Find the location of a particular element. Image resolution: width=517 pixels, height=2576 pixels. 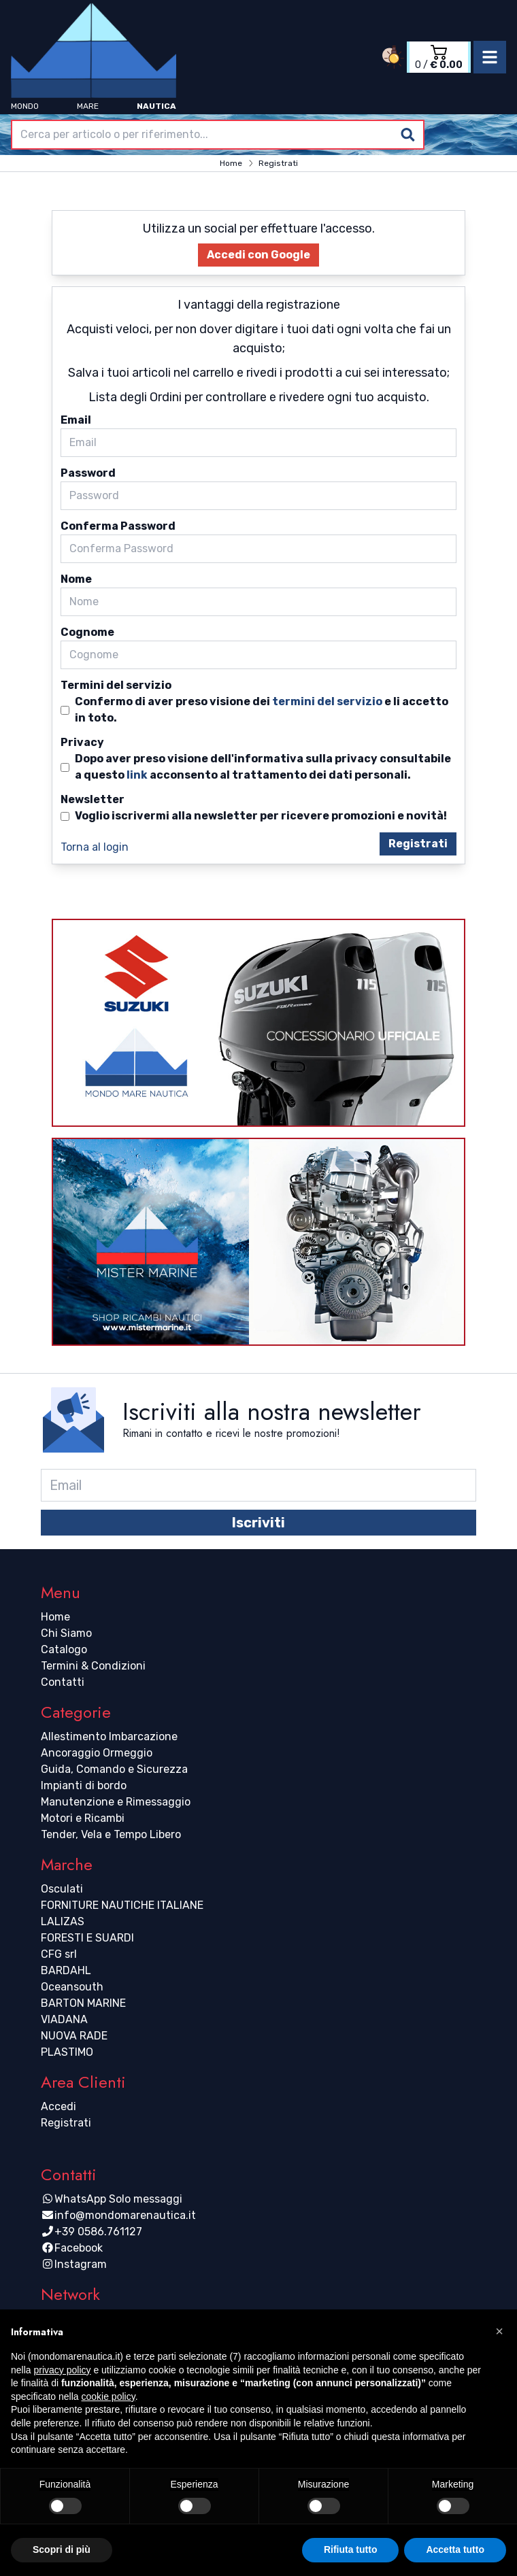

Confermo di aver preso visione dei e li accetto in toto. is located at coordinates (261, 709).